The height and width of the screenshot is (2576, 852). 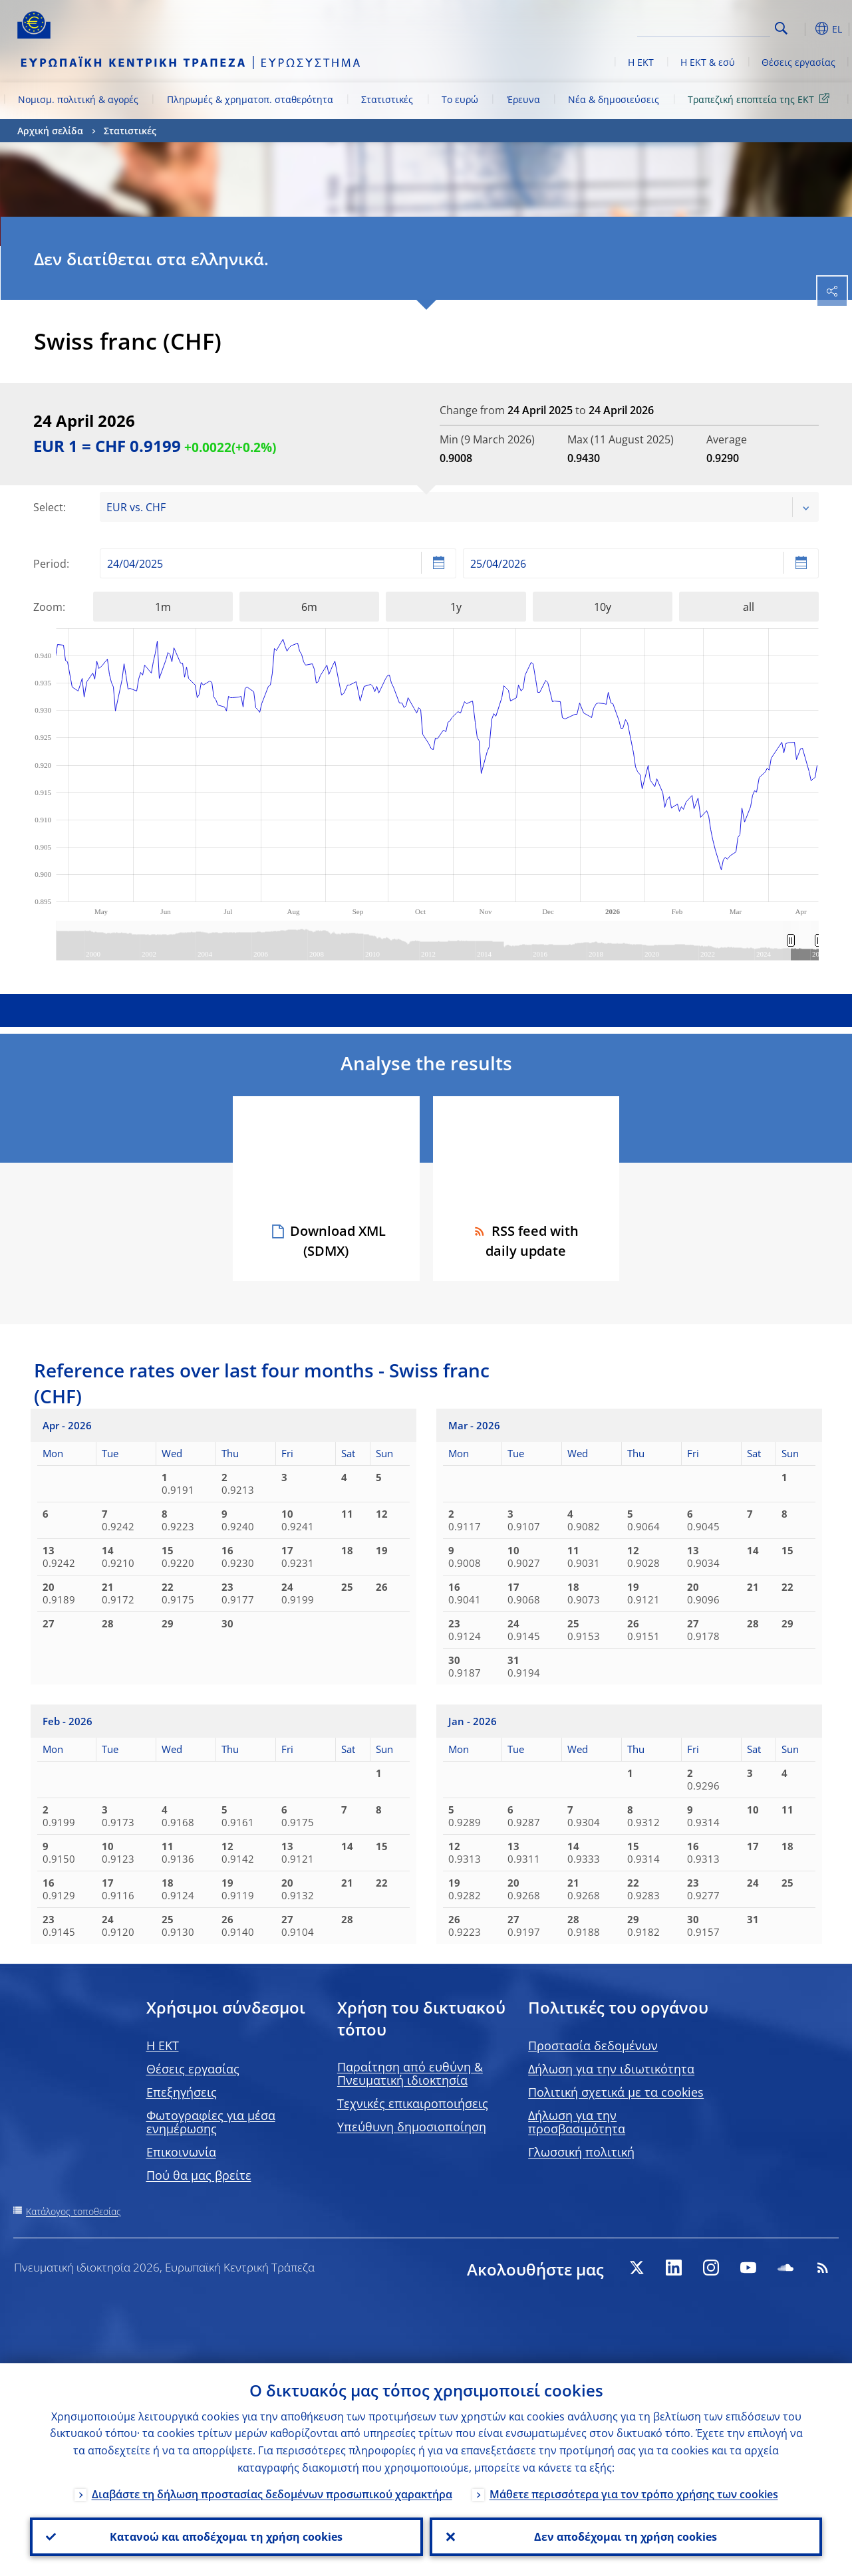 What do you see at coordinates (526, 1241) in the screenshot?
I see `RSS feed with daily update` at bounding box center [526, 1241].